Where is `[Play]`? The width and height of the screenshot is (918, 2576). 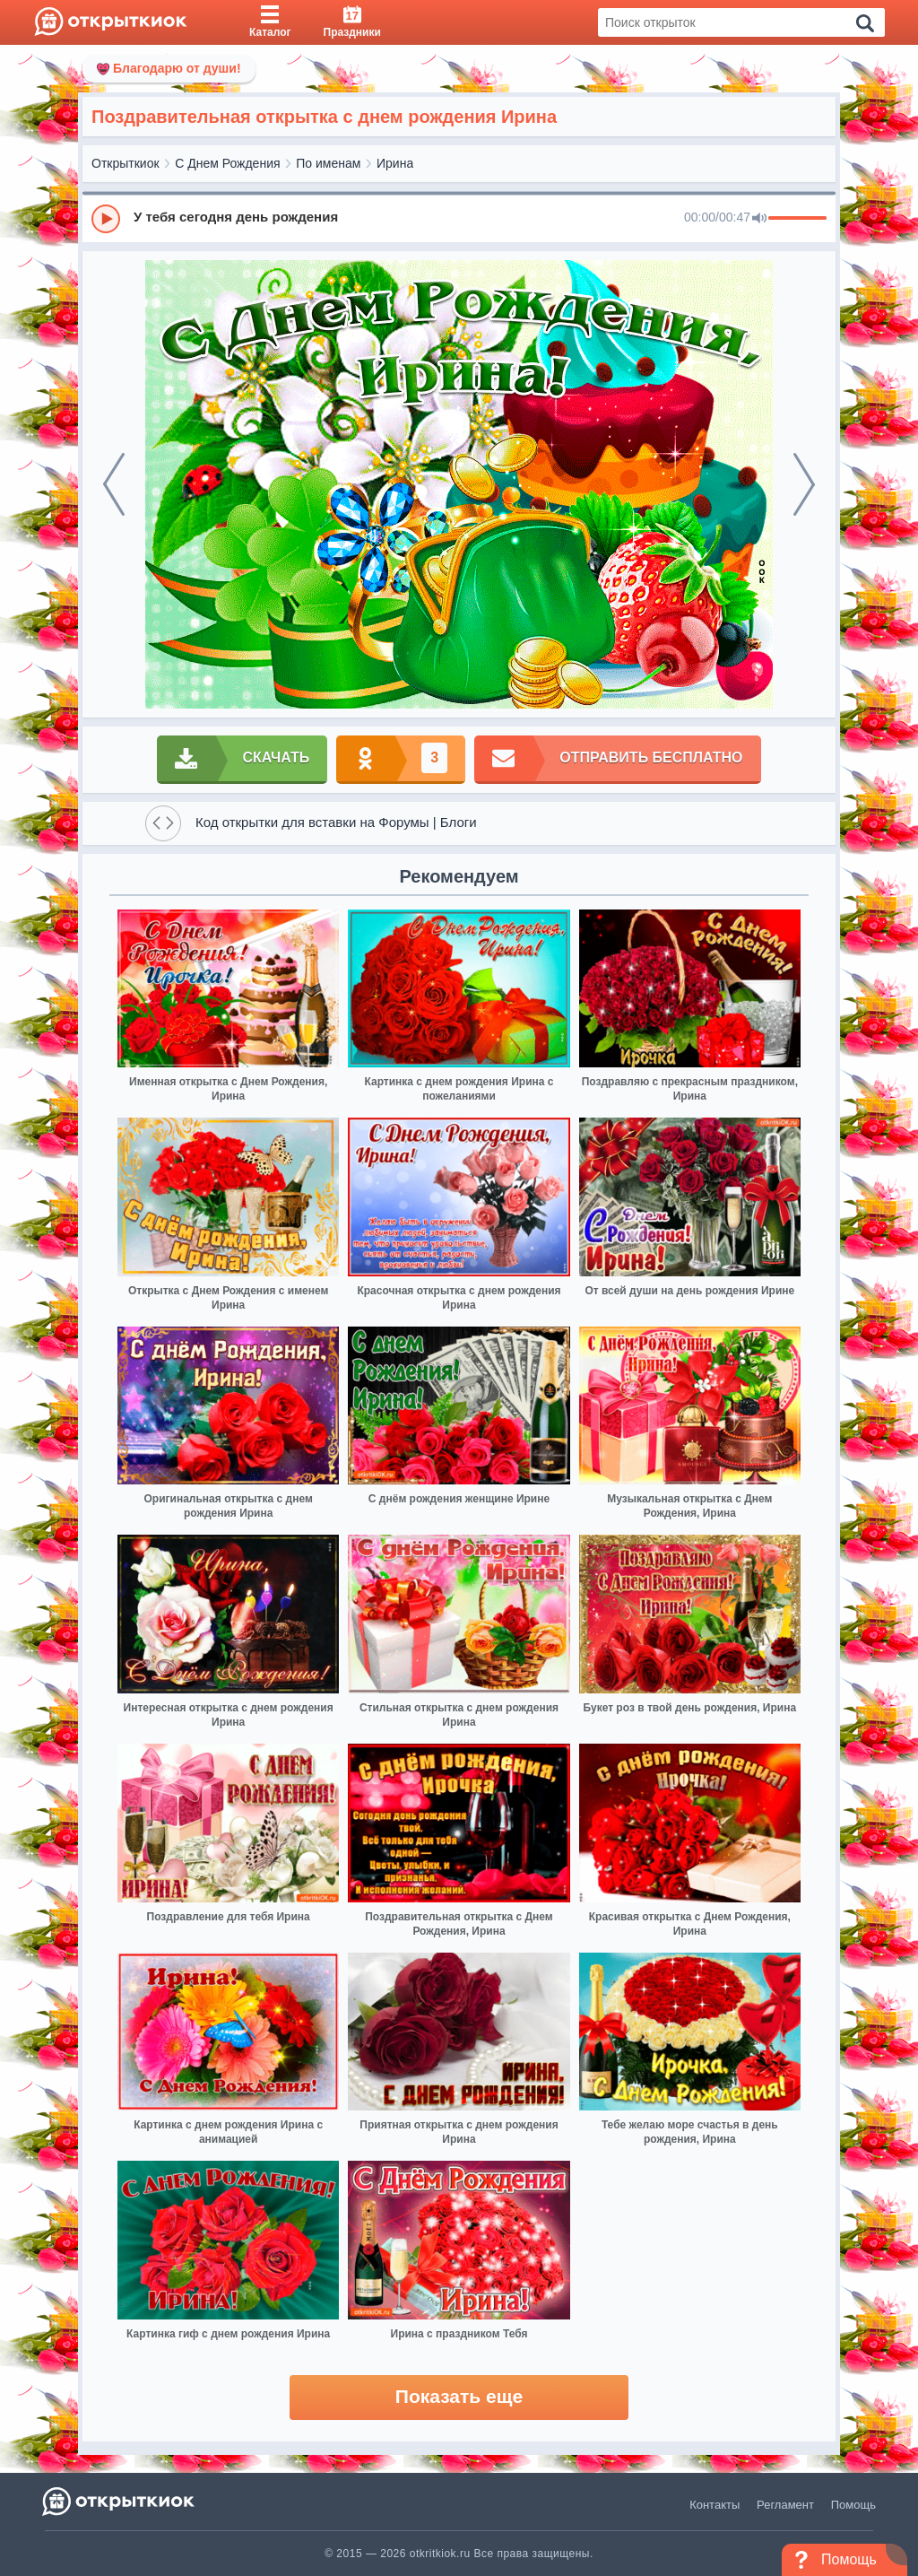 [Play] is located at coordinates (105, 219).